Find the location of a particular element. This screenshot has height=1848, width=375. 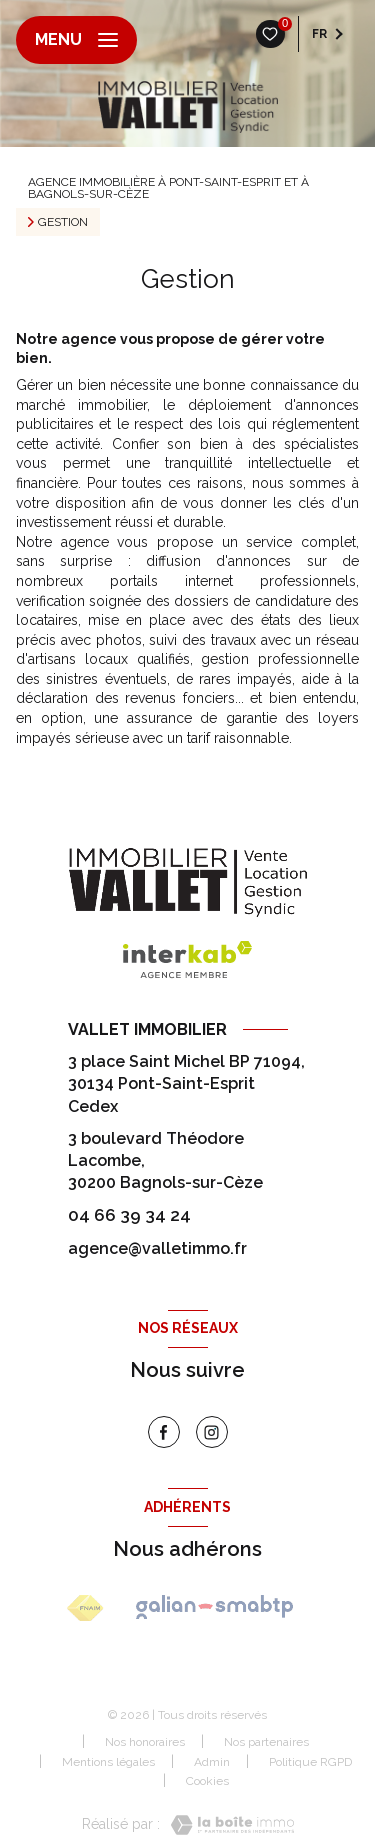

Agence immobilière à Pont-Saint-Esprit et à Bagnols-sur-Cèze is located at coordinates (168, 188).